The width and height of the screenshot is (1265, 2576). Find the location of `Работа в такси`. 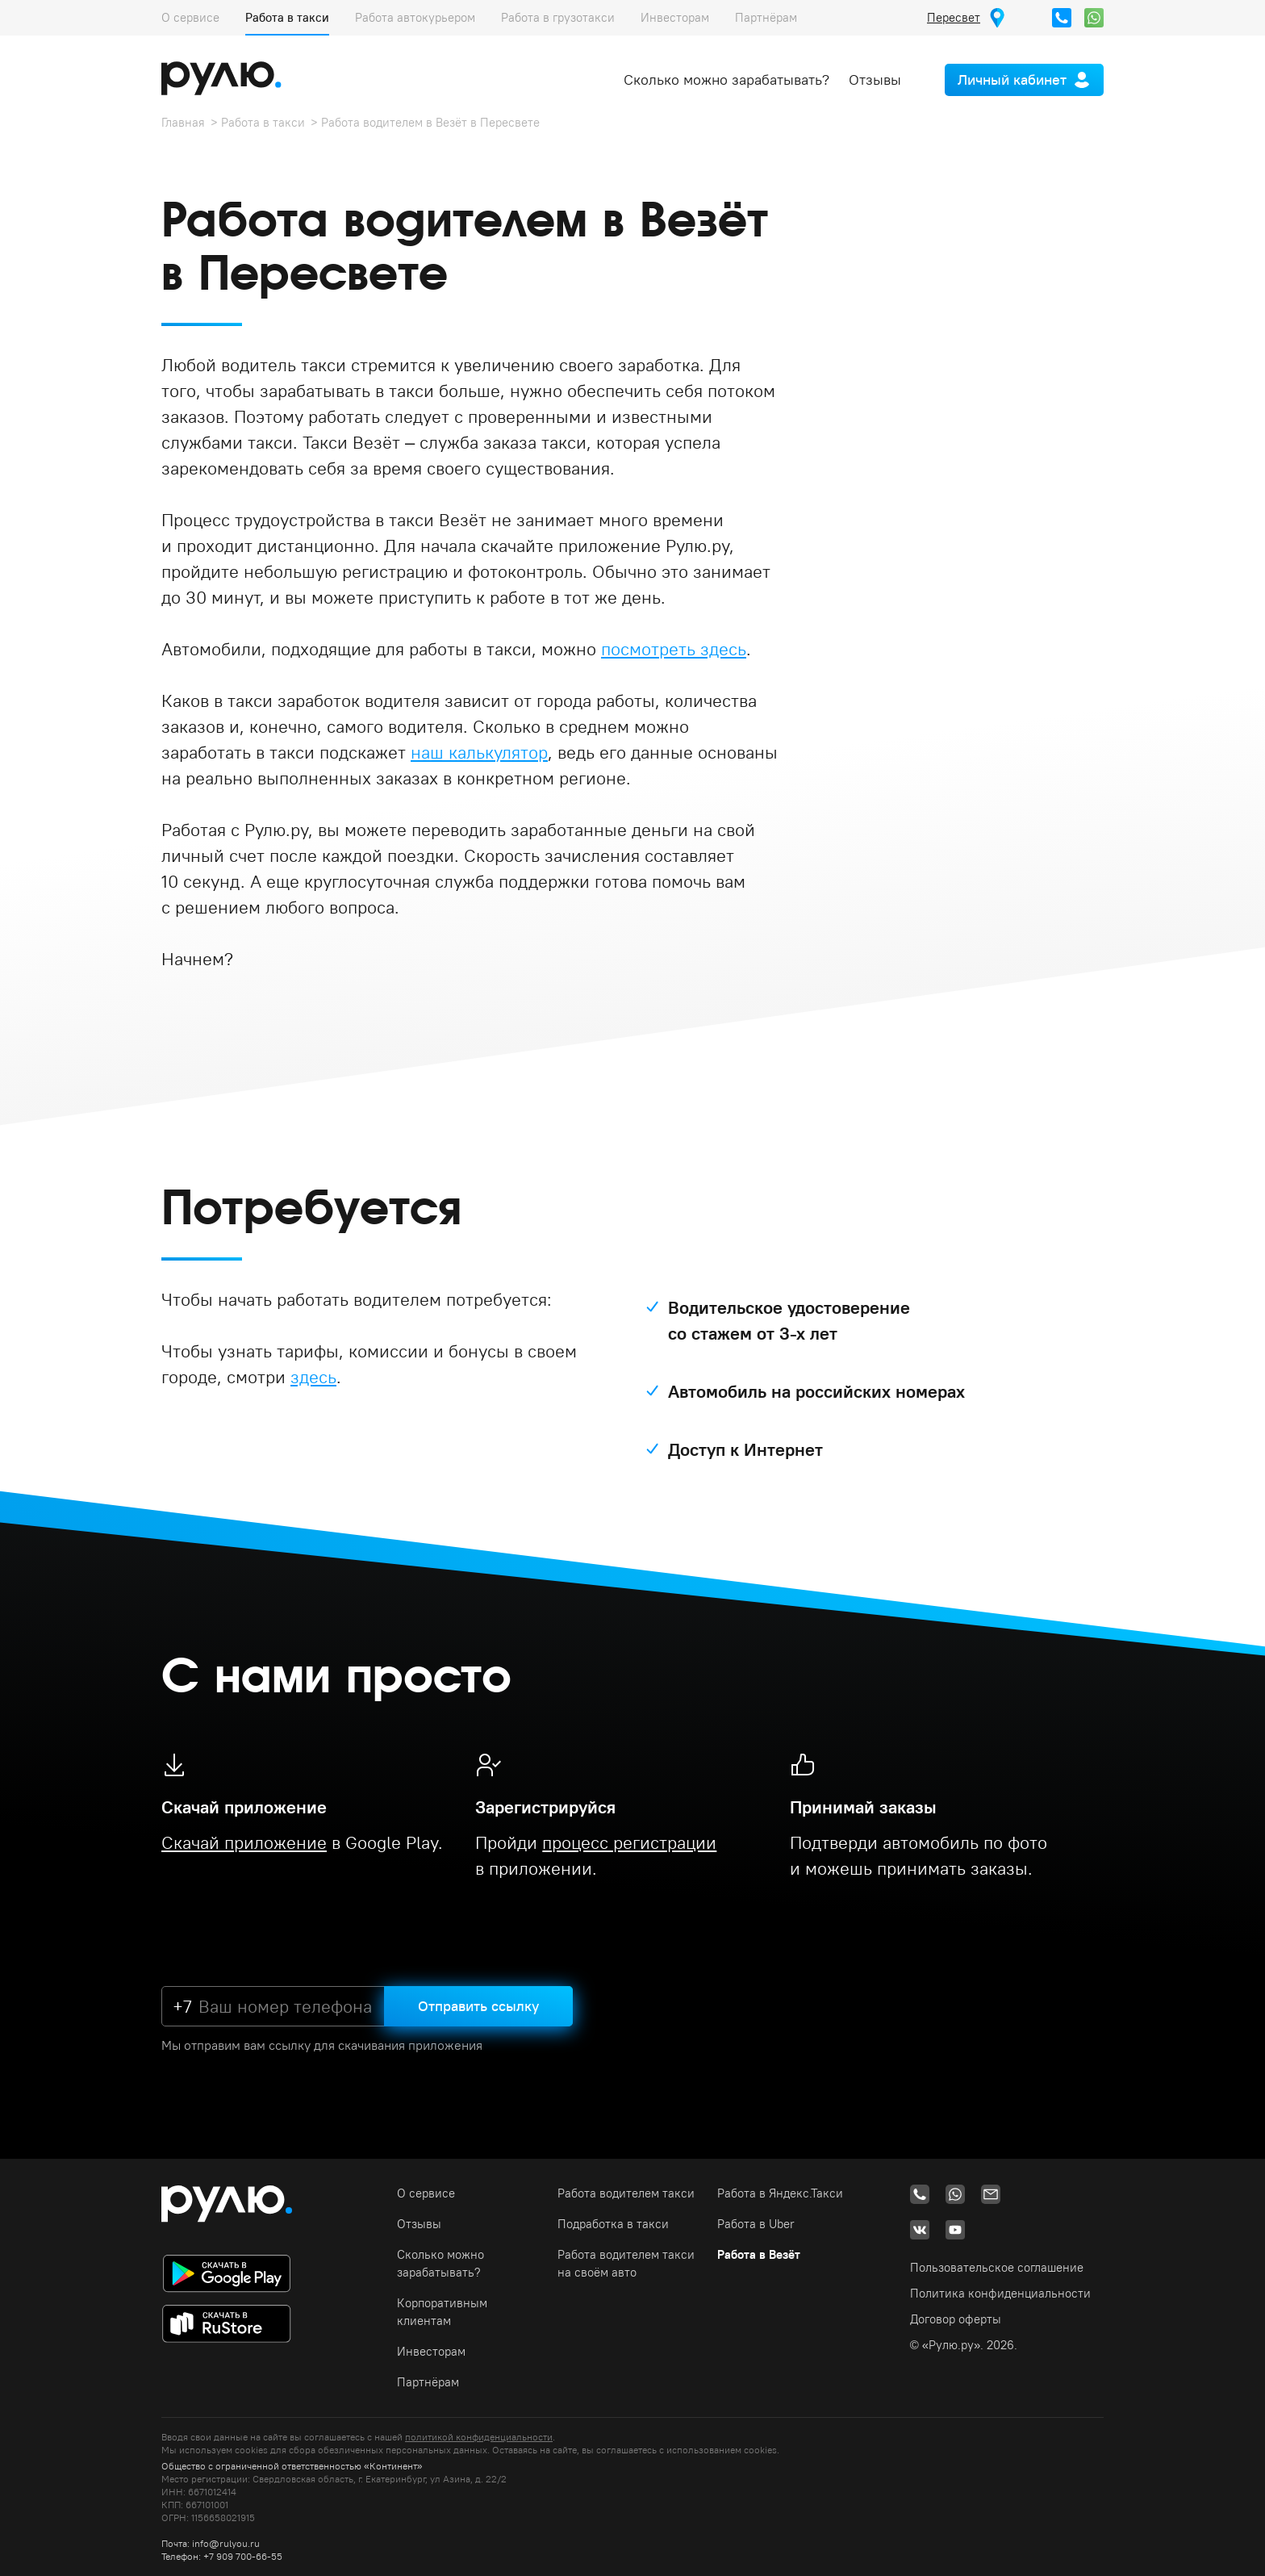

Работа в такси is located at coordinates (287, 17).